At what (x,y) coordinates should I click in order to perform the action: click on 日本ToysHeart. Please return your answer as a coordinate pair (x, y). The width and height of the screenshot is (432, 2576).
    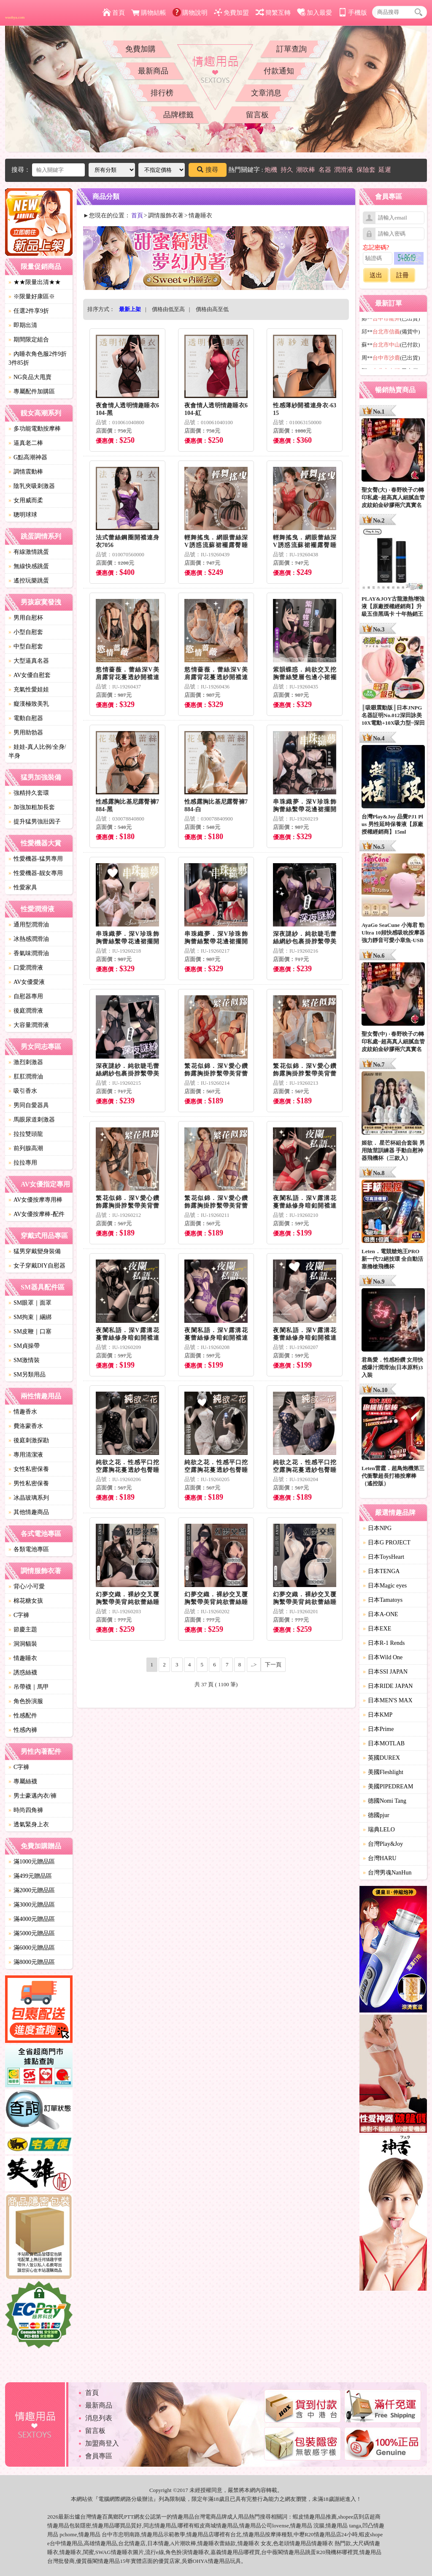
    Looking at the image, I should click on (383, 1557).